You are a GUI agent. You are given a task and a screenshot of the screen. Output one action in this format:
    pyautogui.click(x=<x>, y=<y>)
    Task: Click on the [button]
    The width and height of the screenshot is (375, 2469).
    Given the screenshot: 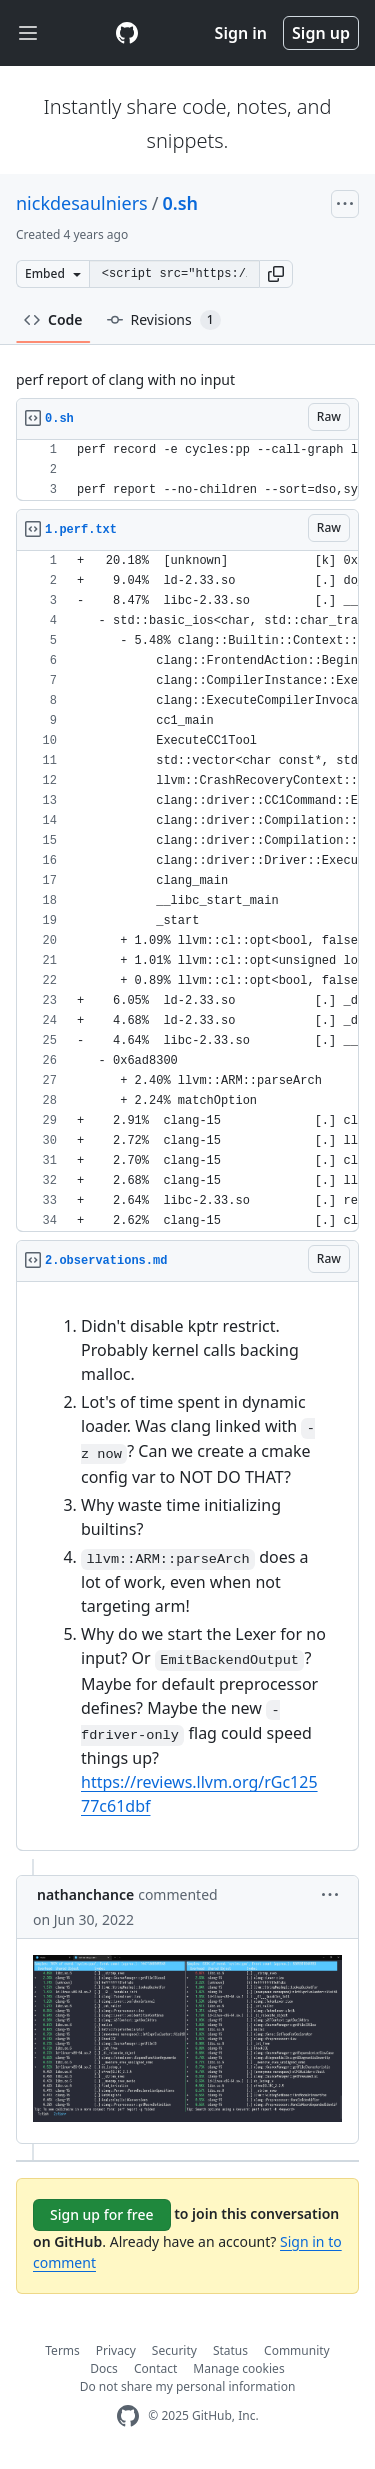 What is the action you would take?
    pyautogui.click(x=276, y=274)
    